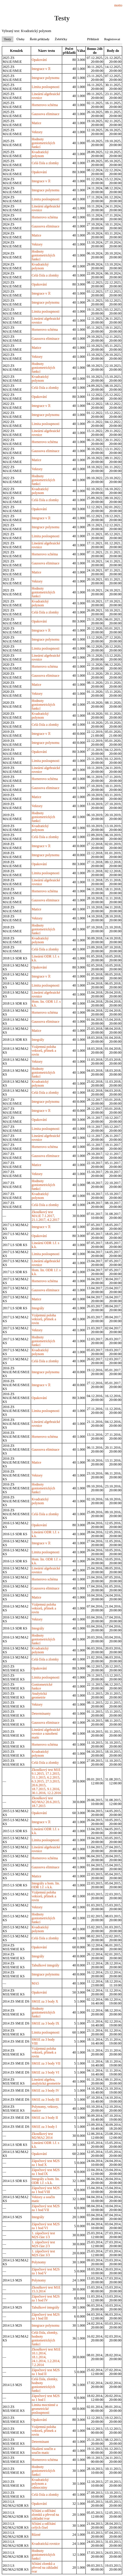 Image resolution: width=124 pixels, height=2576 pixels. I want to click on Lineární algebraické rovnice a násobení matic, so click(46, 1733).